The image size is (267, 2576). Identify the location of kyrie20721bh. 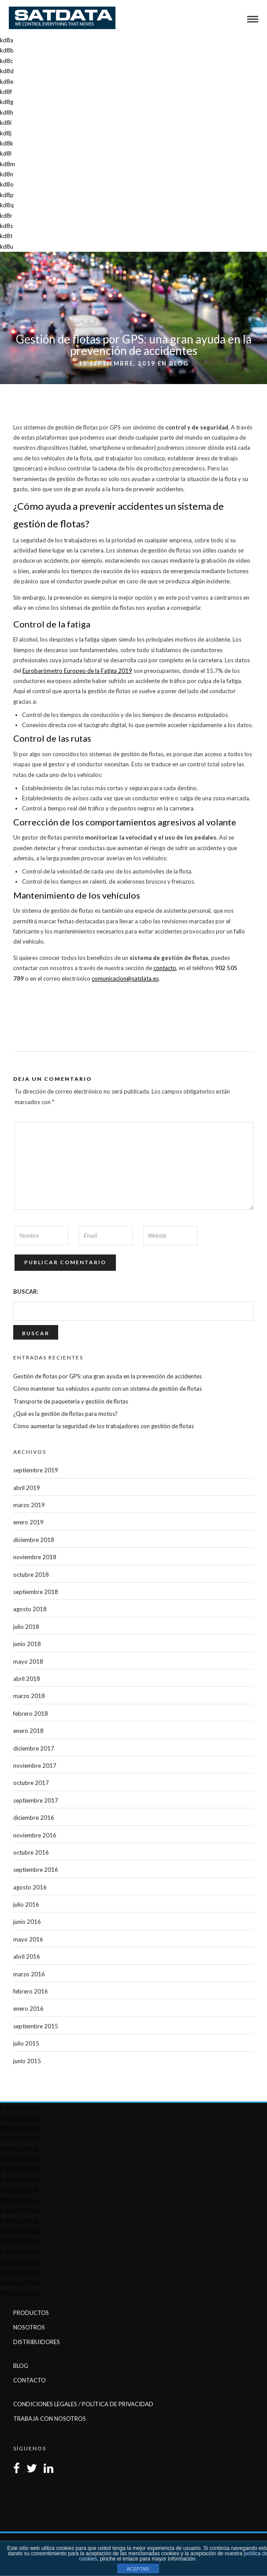
(20, 2180).